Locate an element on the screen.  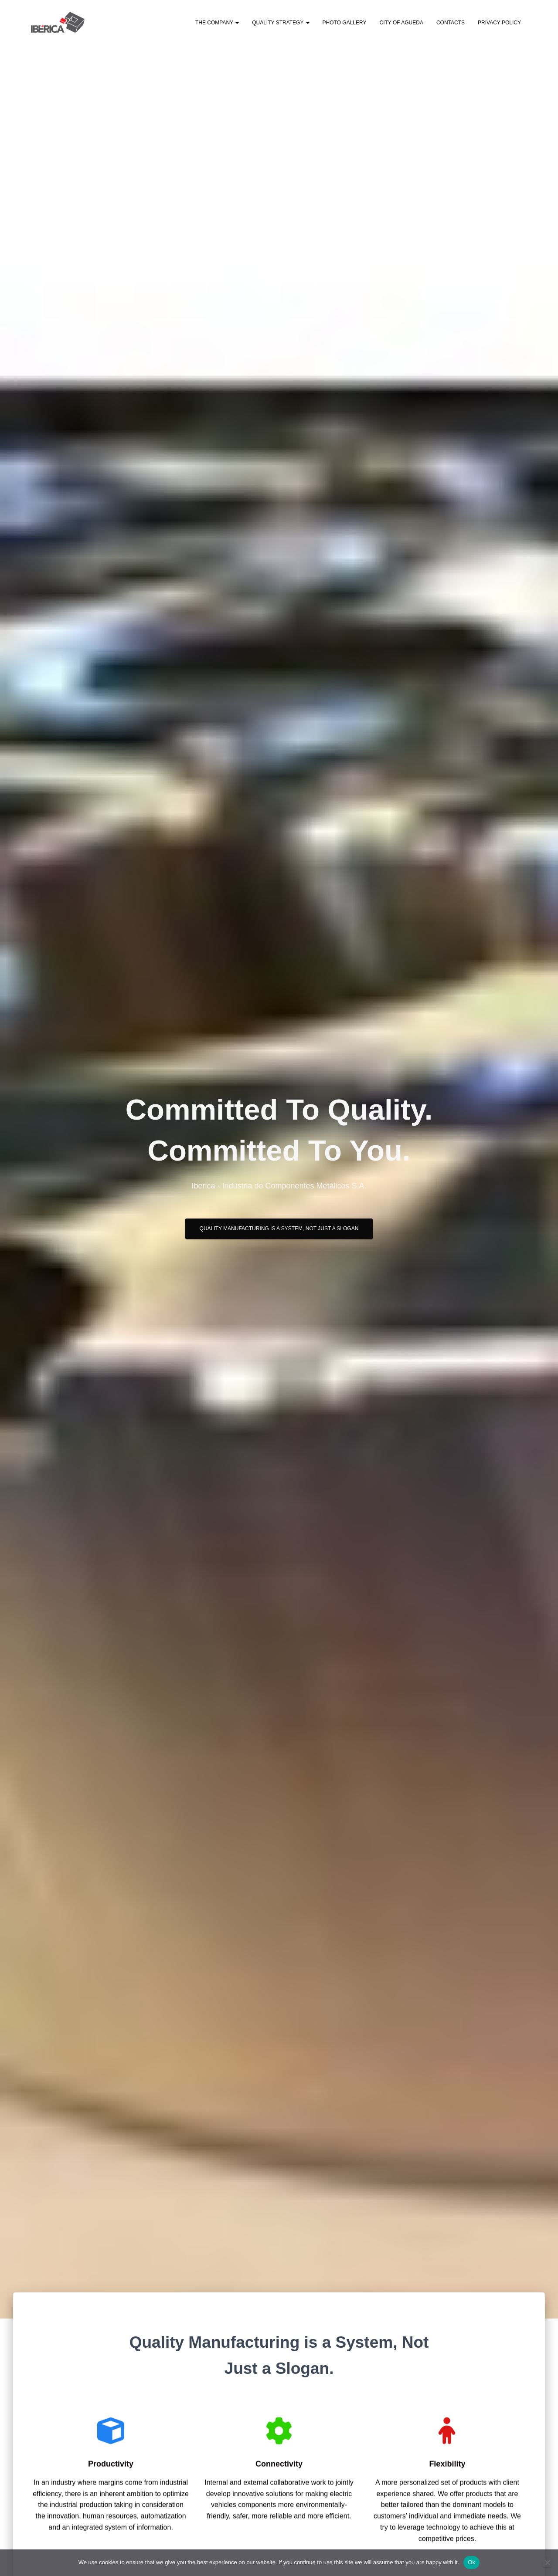
Photo Gallery is located at coordinates (345, 23).